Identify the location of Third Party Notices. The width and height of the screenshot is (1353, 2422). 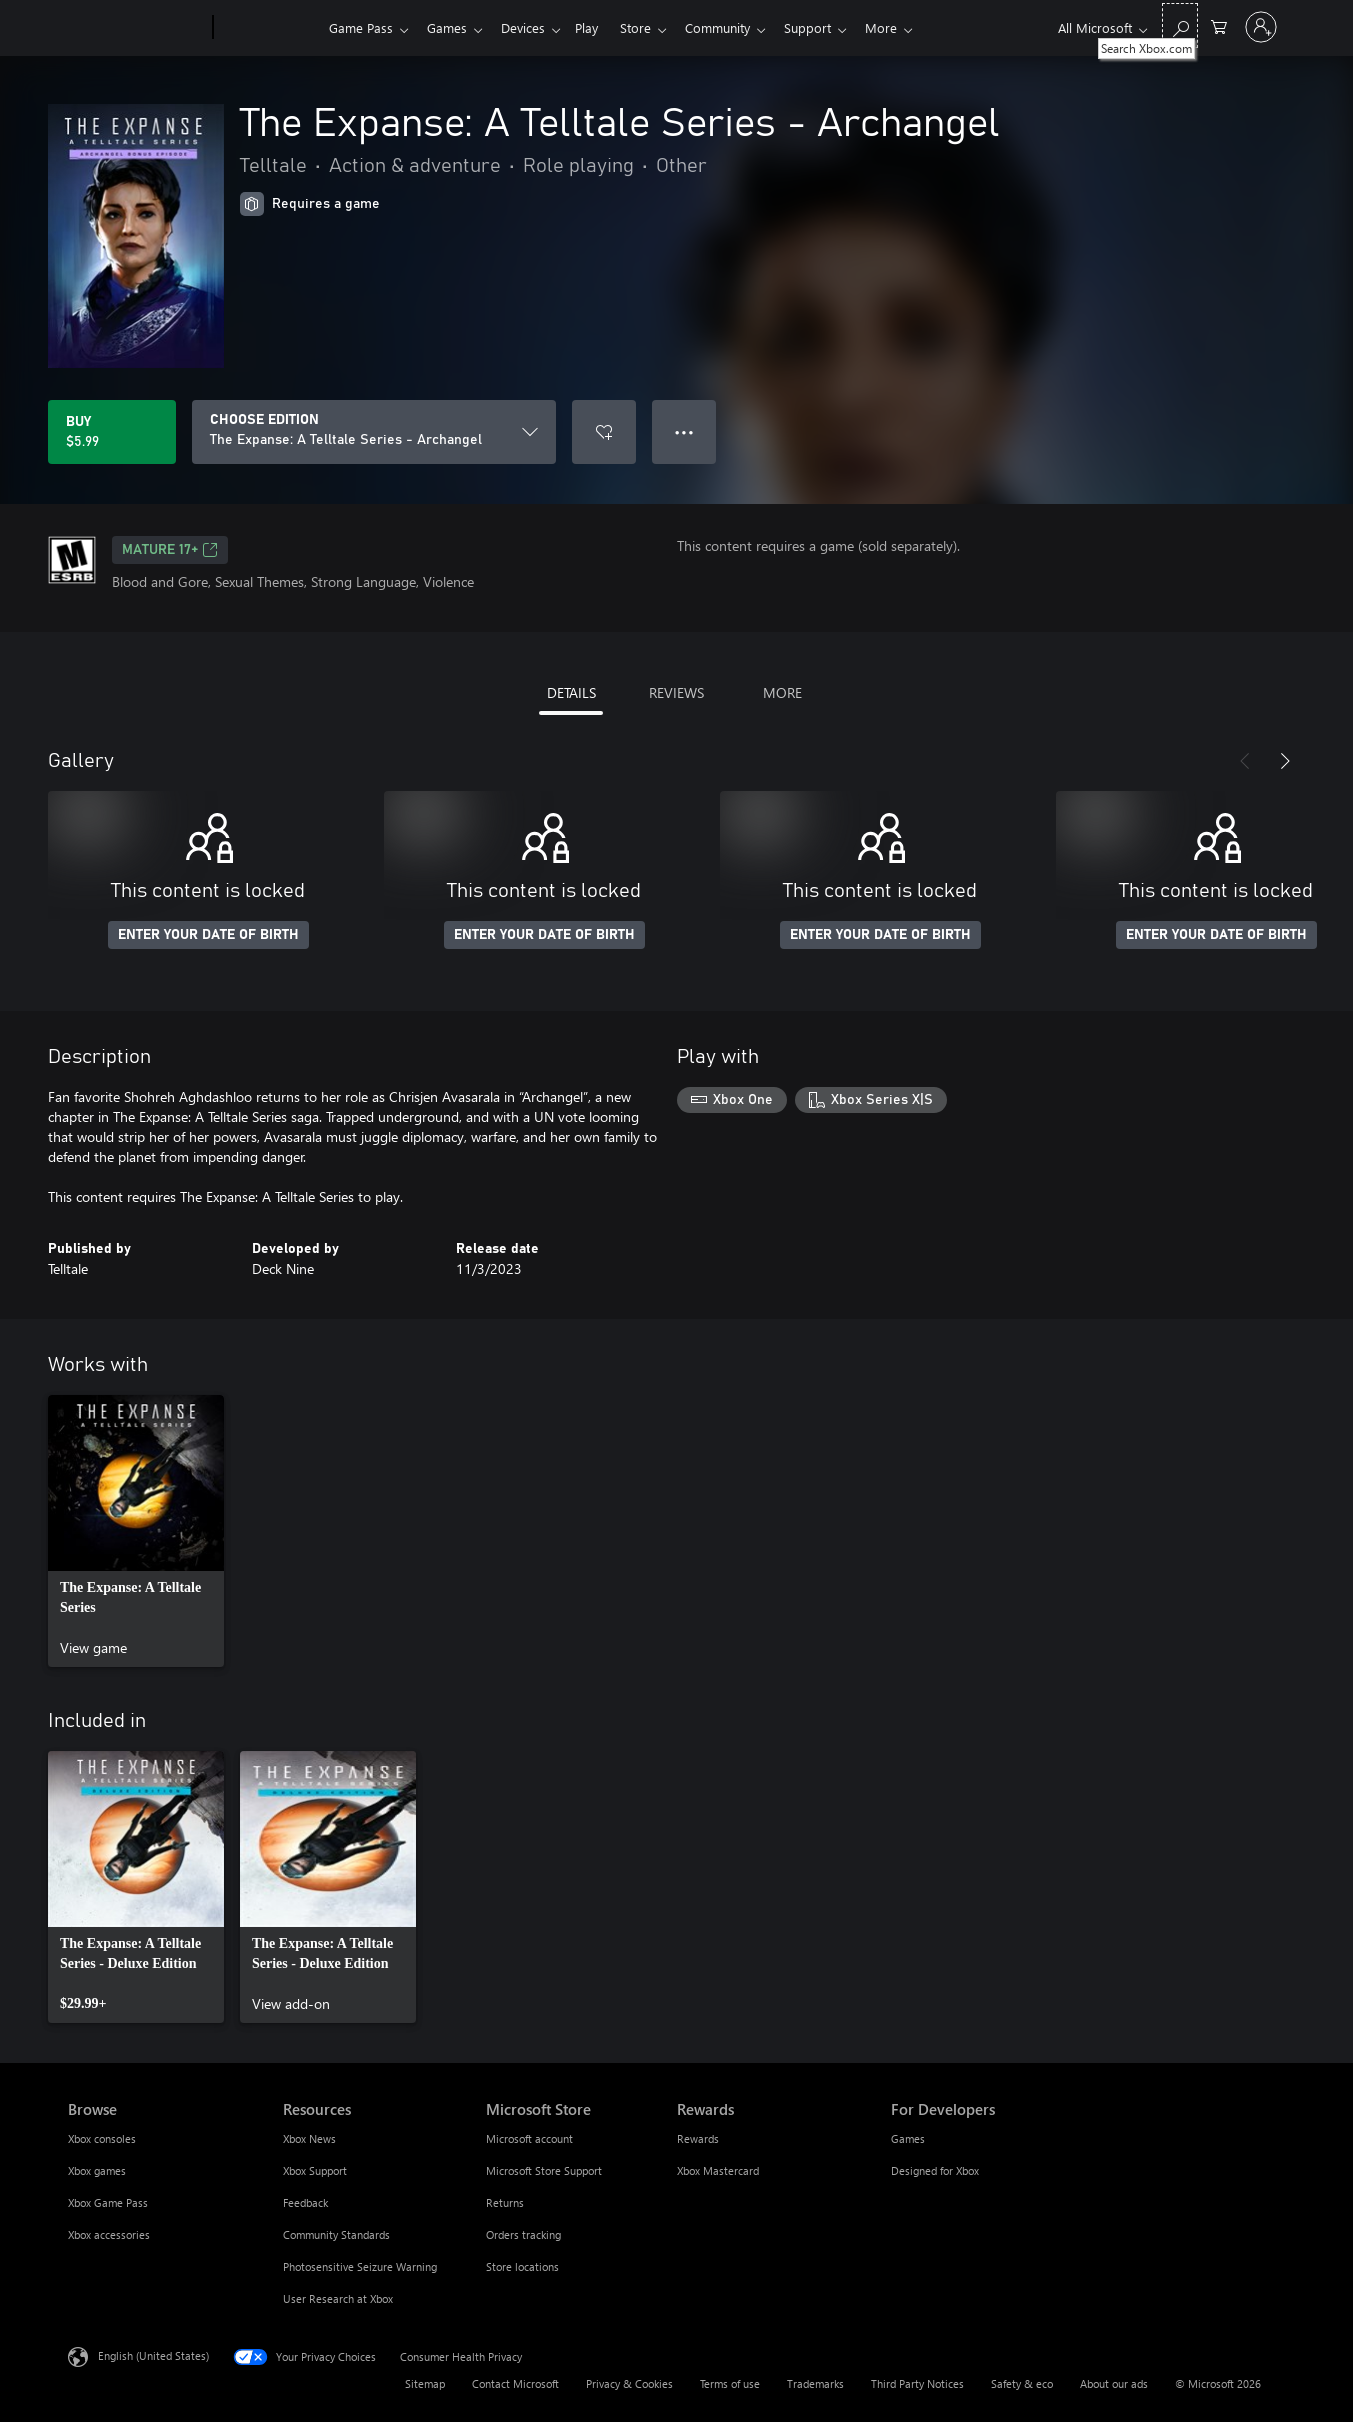
(917, 2383).